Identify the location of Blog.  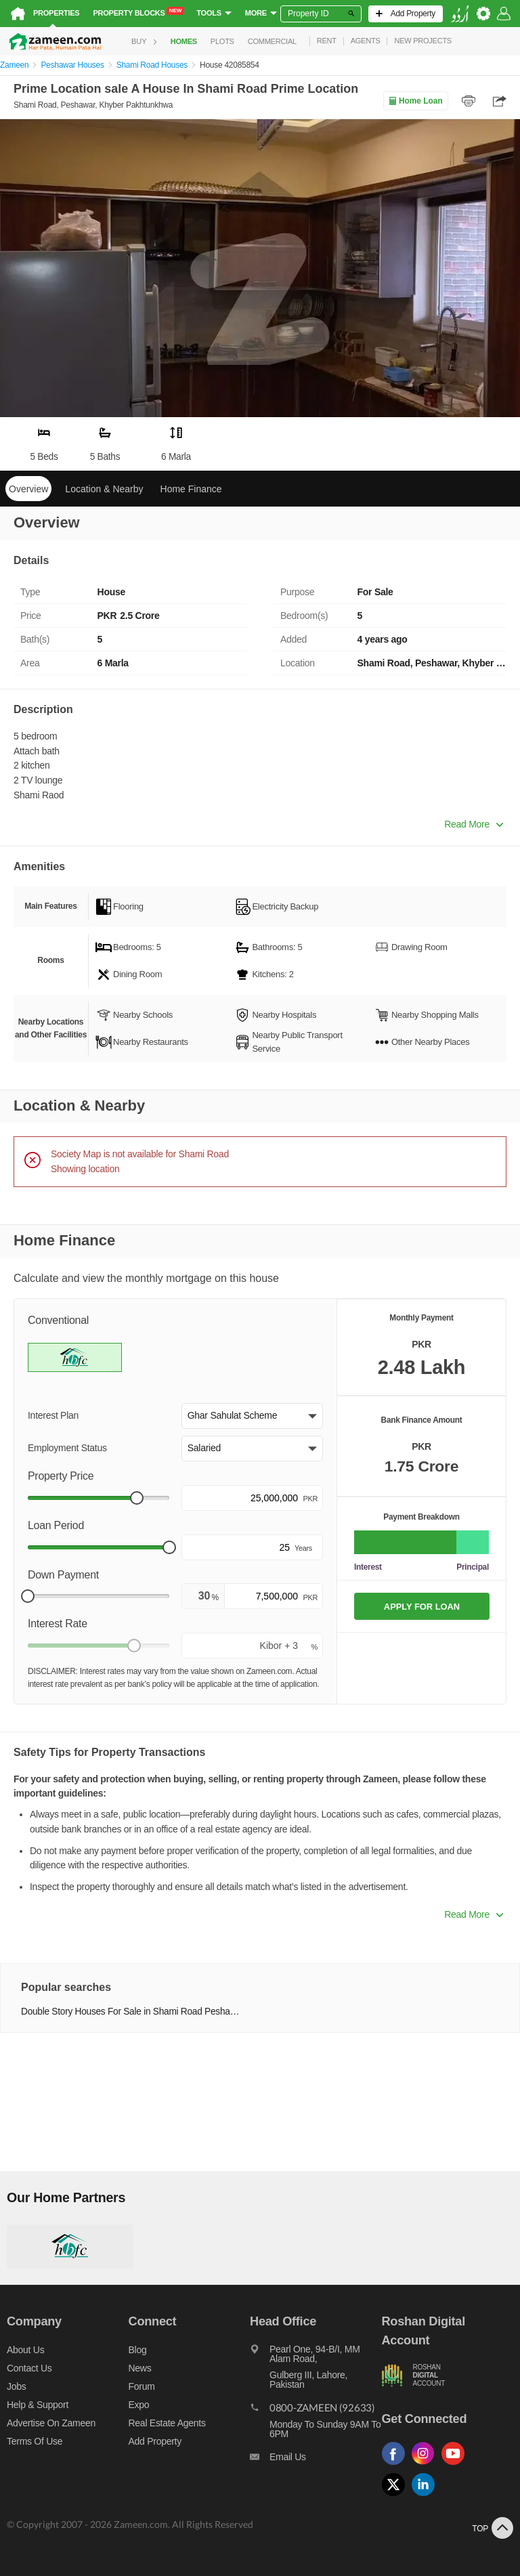
(138, 2349).